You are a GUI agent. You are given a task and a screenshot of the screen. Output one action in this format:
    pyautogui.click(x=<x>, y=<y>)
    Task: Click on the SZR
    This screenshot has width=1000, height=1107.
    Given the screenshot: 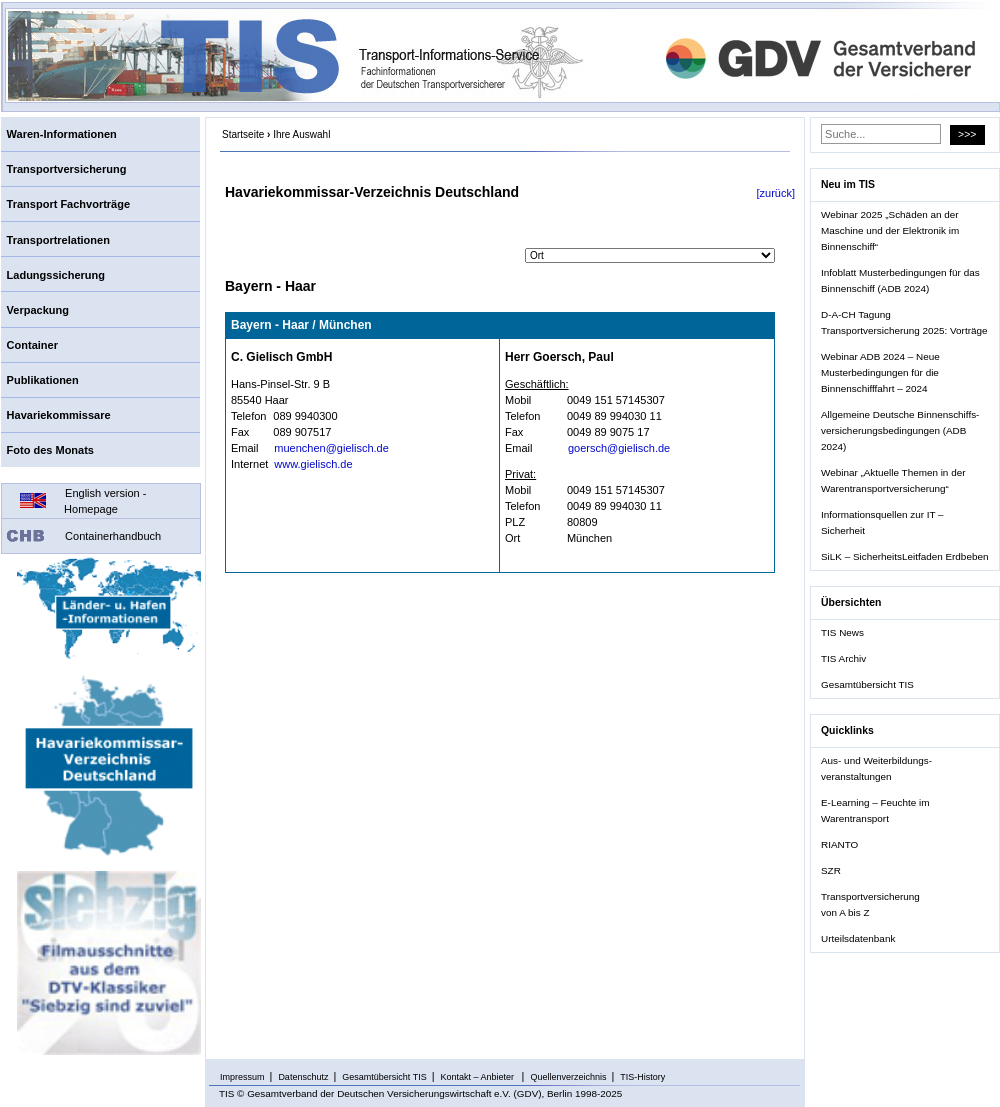 What is the action you would take?
    pyautogui.click(x=831, y=870)
    